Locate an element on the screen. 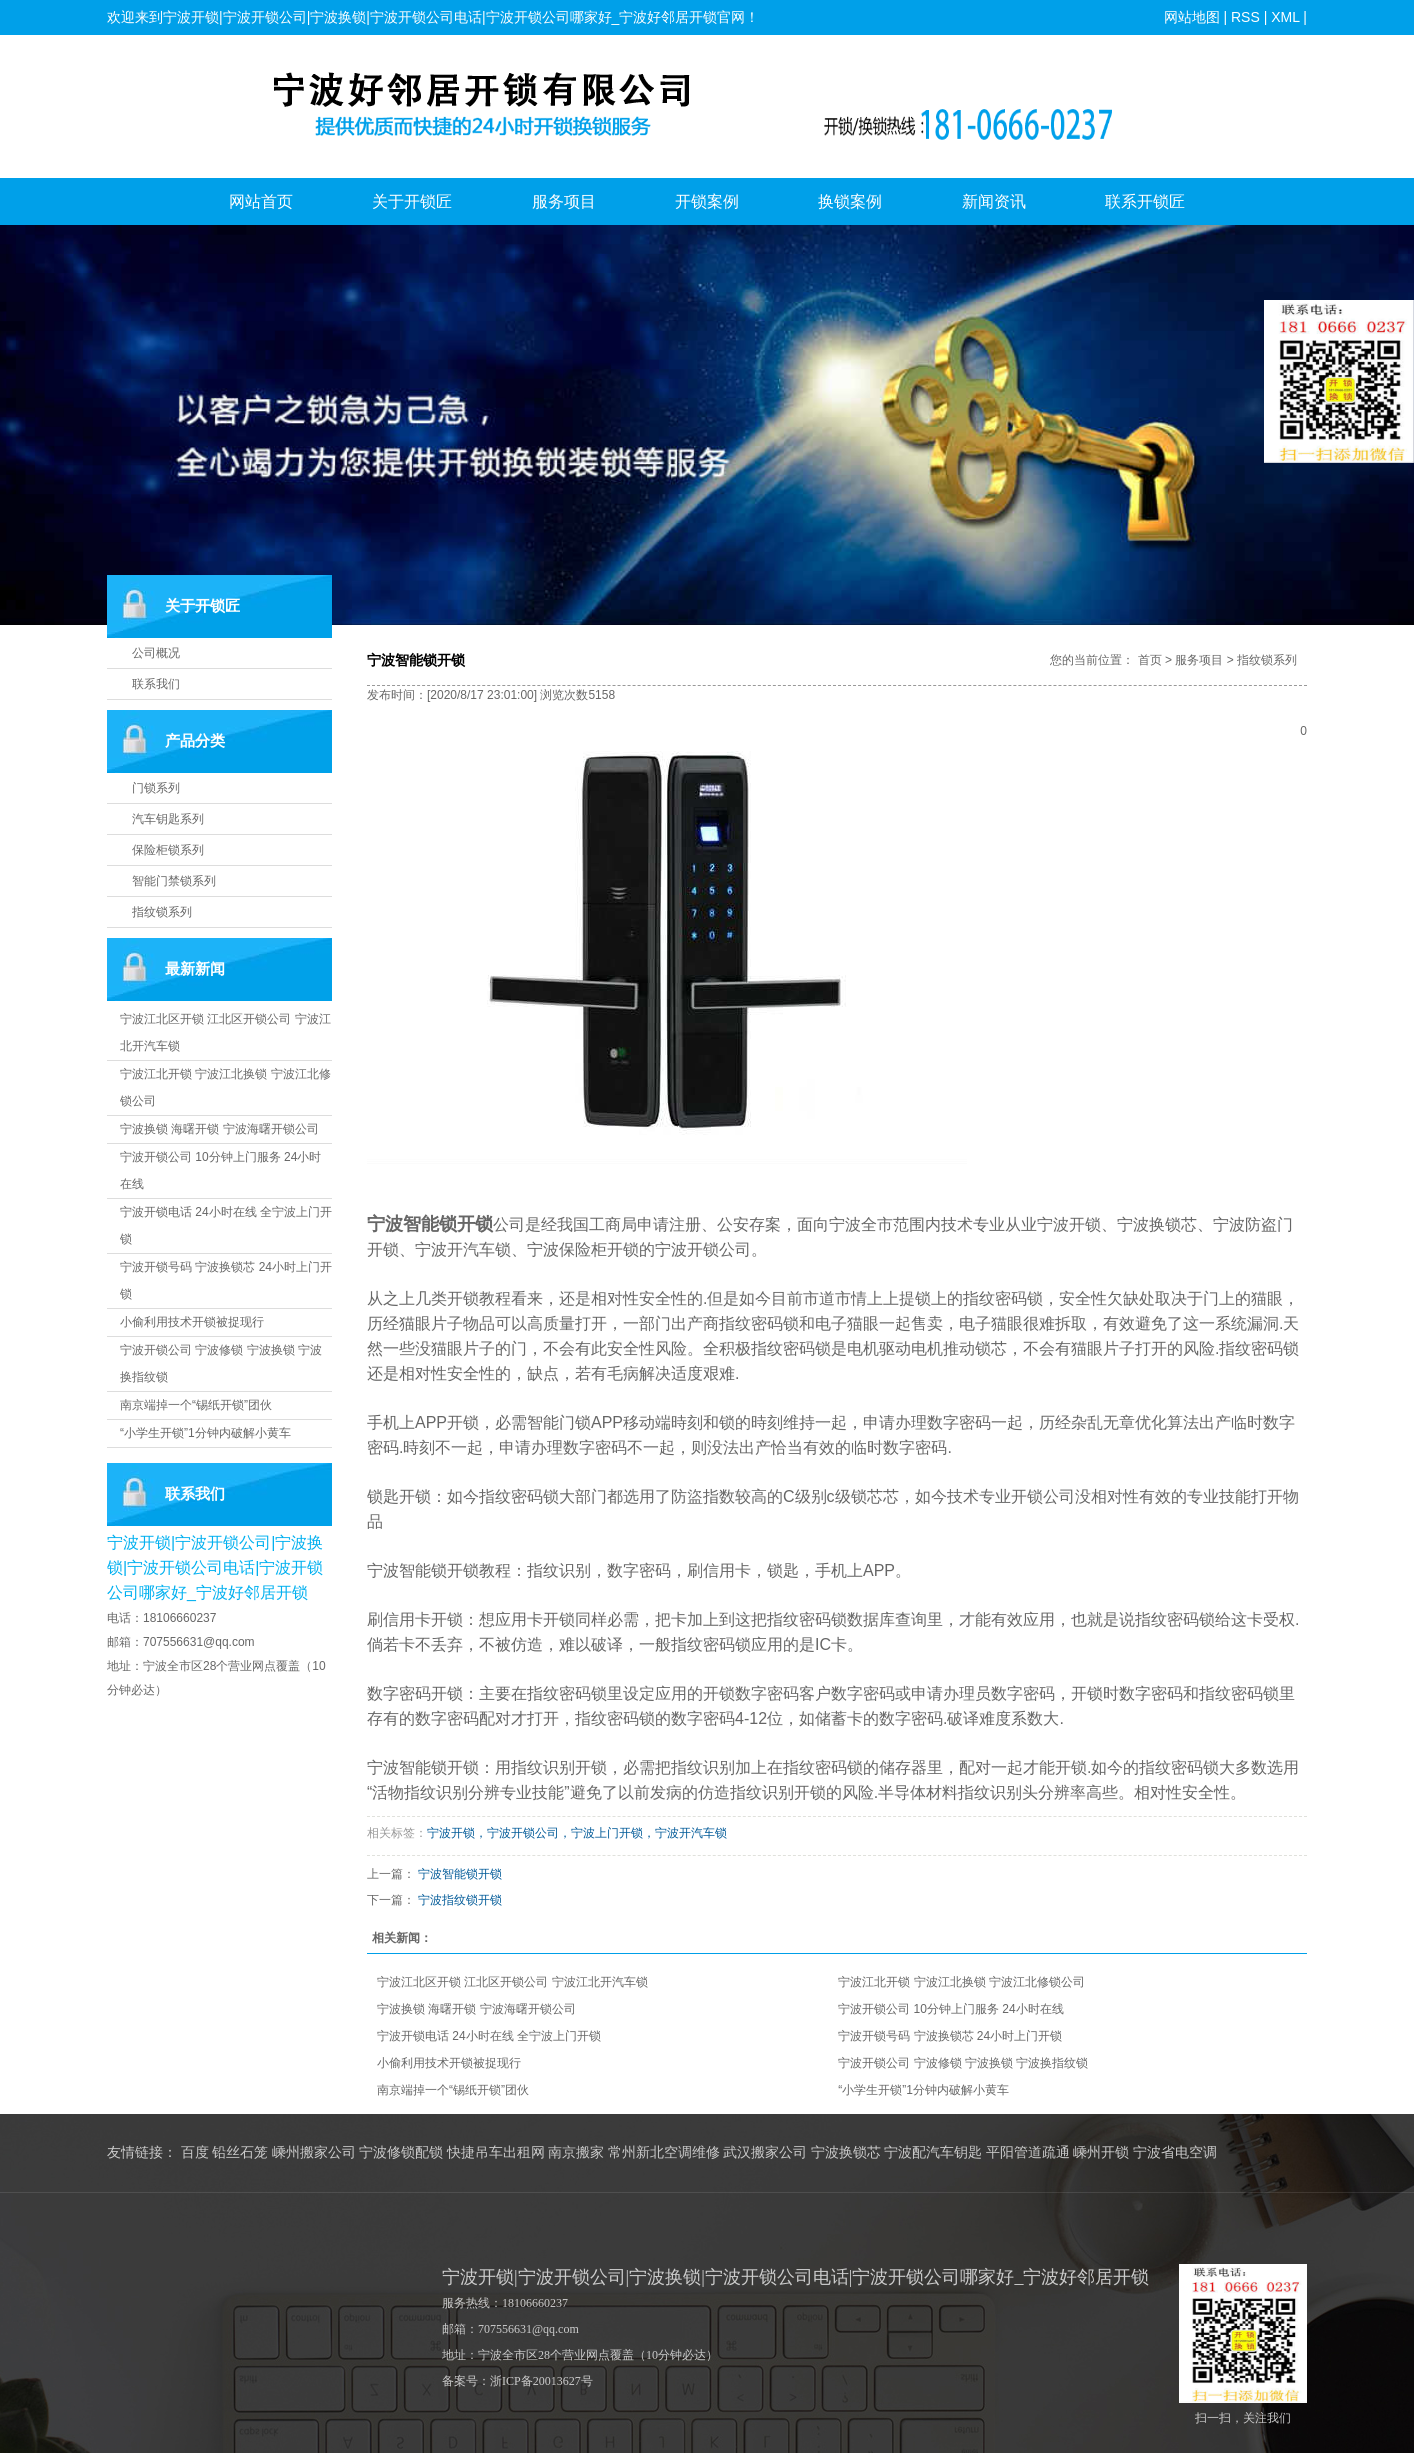 The height and width of the screenshot is (2453, 1414). 宁波修锁配锁 is located at coordinates (401, 2152).